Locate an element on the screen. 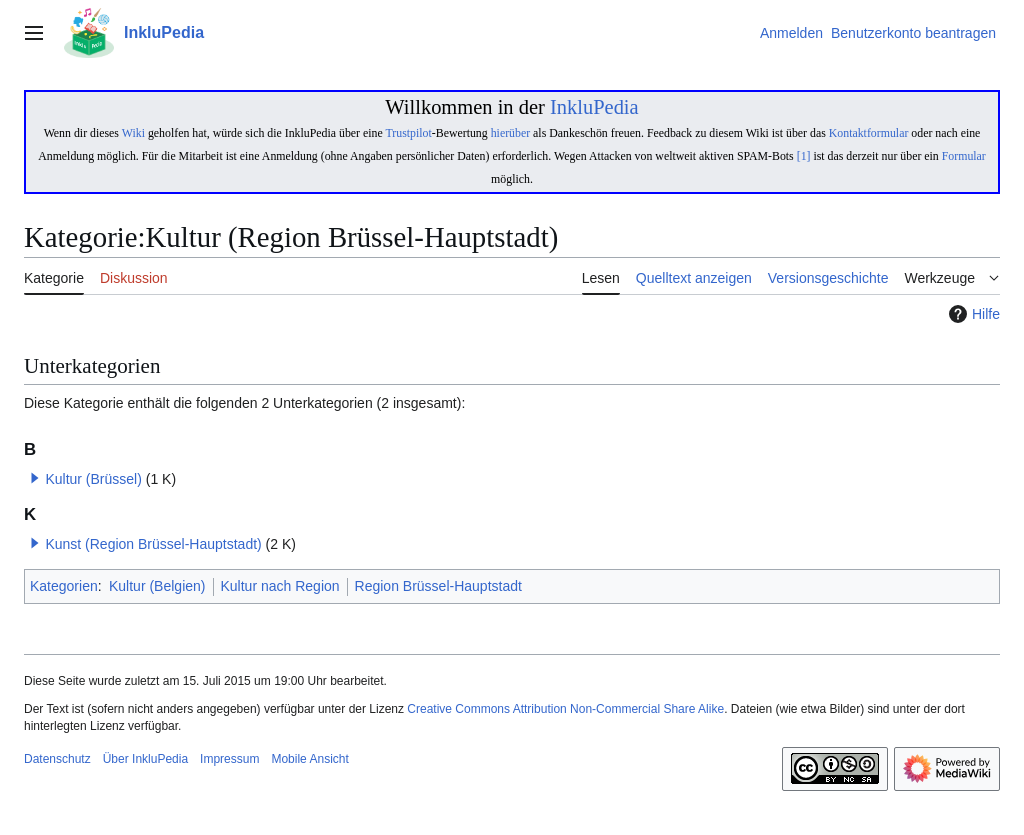 The height and width of the screenshot is (835, 1024). Kultur nach Region is located at coordinates (280, 586).